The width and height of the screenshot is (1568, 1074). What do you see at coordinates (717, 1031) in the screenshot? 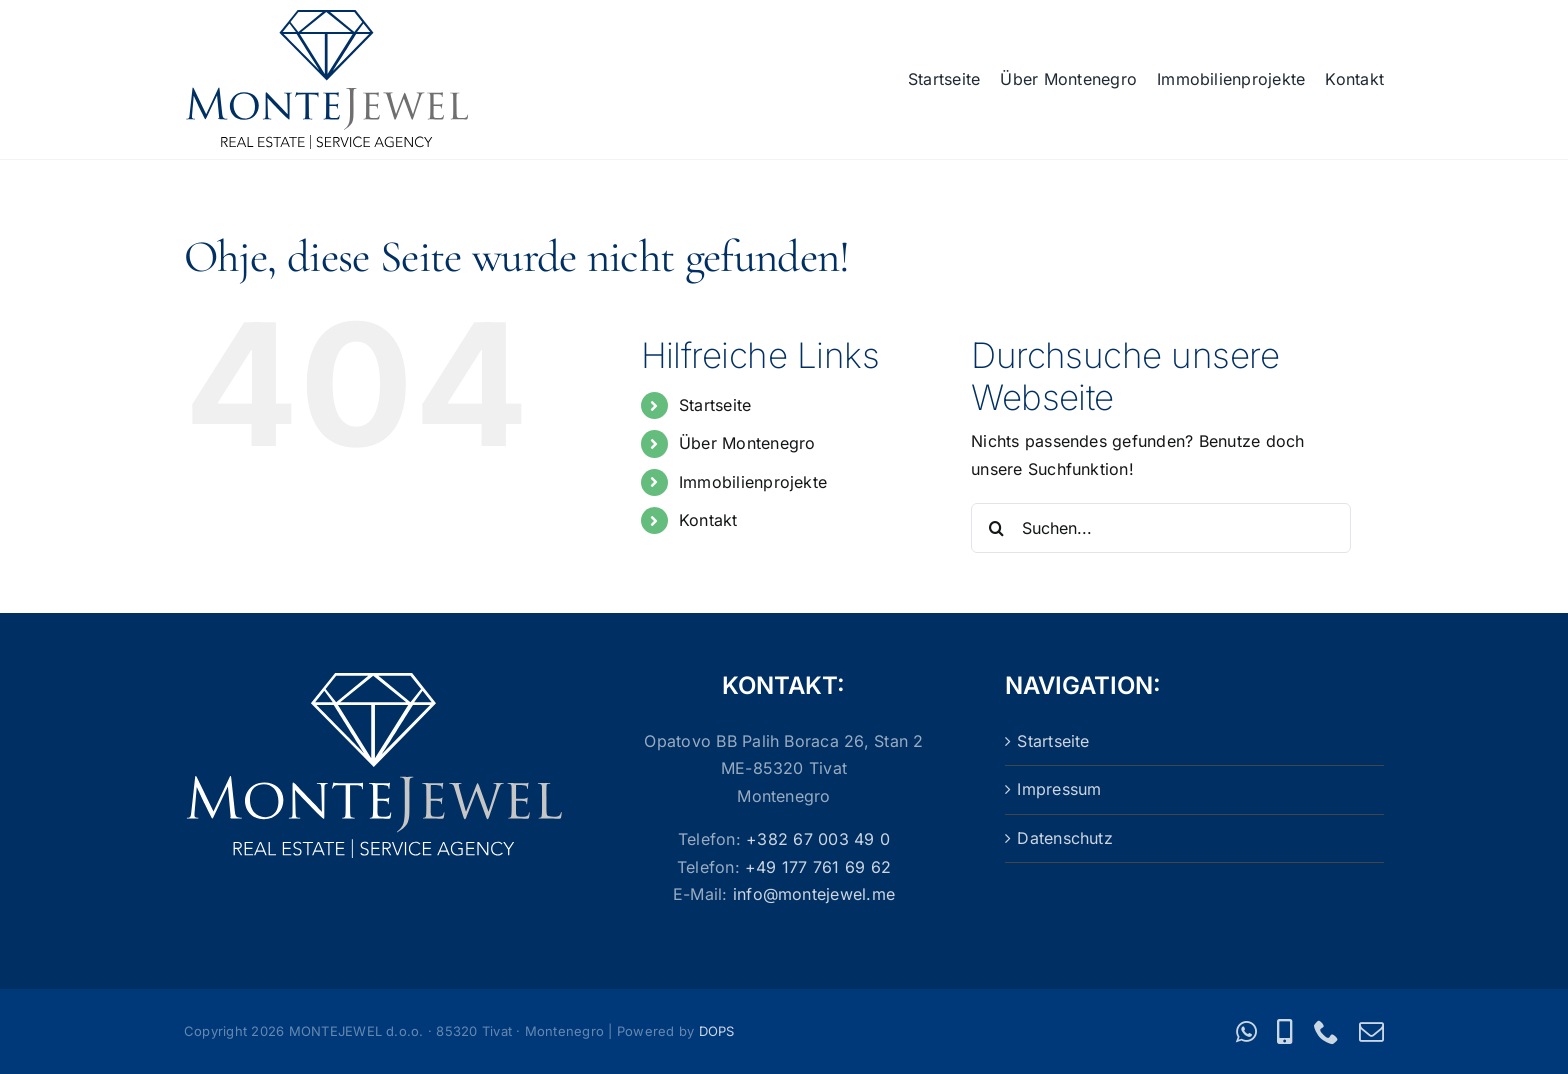
I see `DOPS` at bounding box center [717, 1031].